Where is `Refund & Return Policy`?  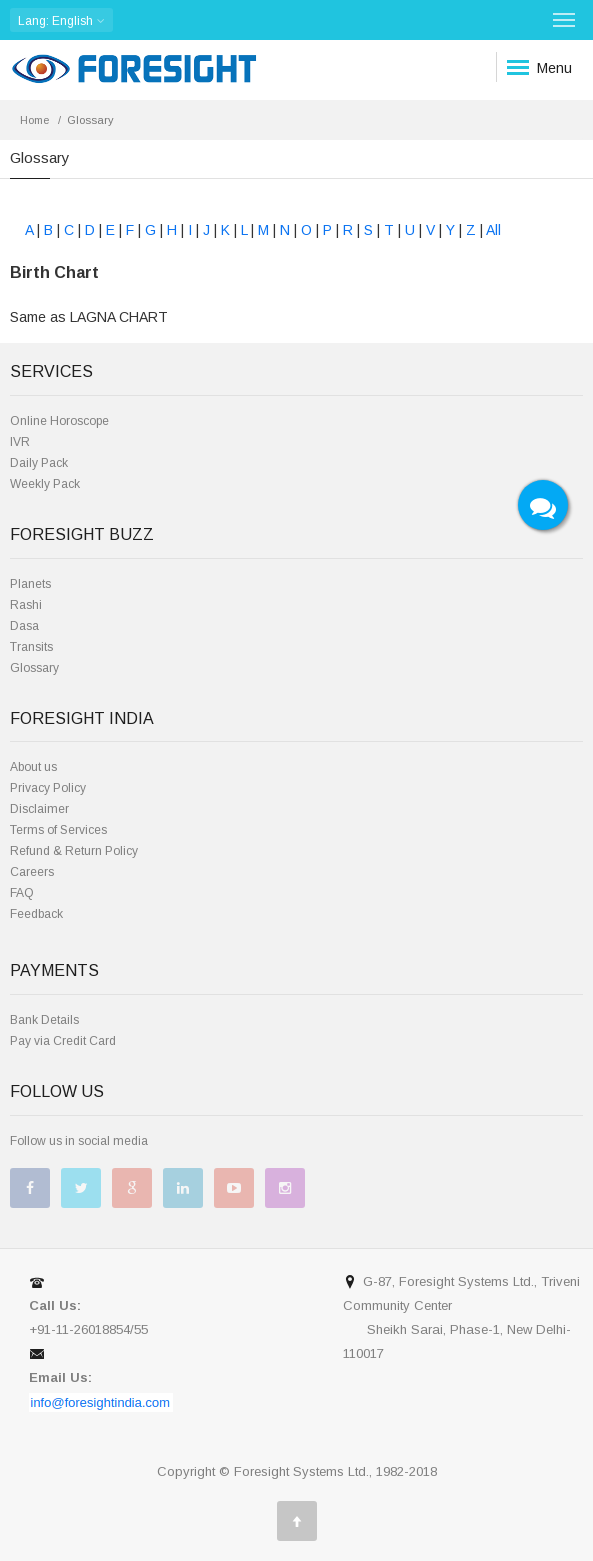
Refund & Return Policy is located at coordinates (74, 851).